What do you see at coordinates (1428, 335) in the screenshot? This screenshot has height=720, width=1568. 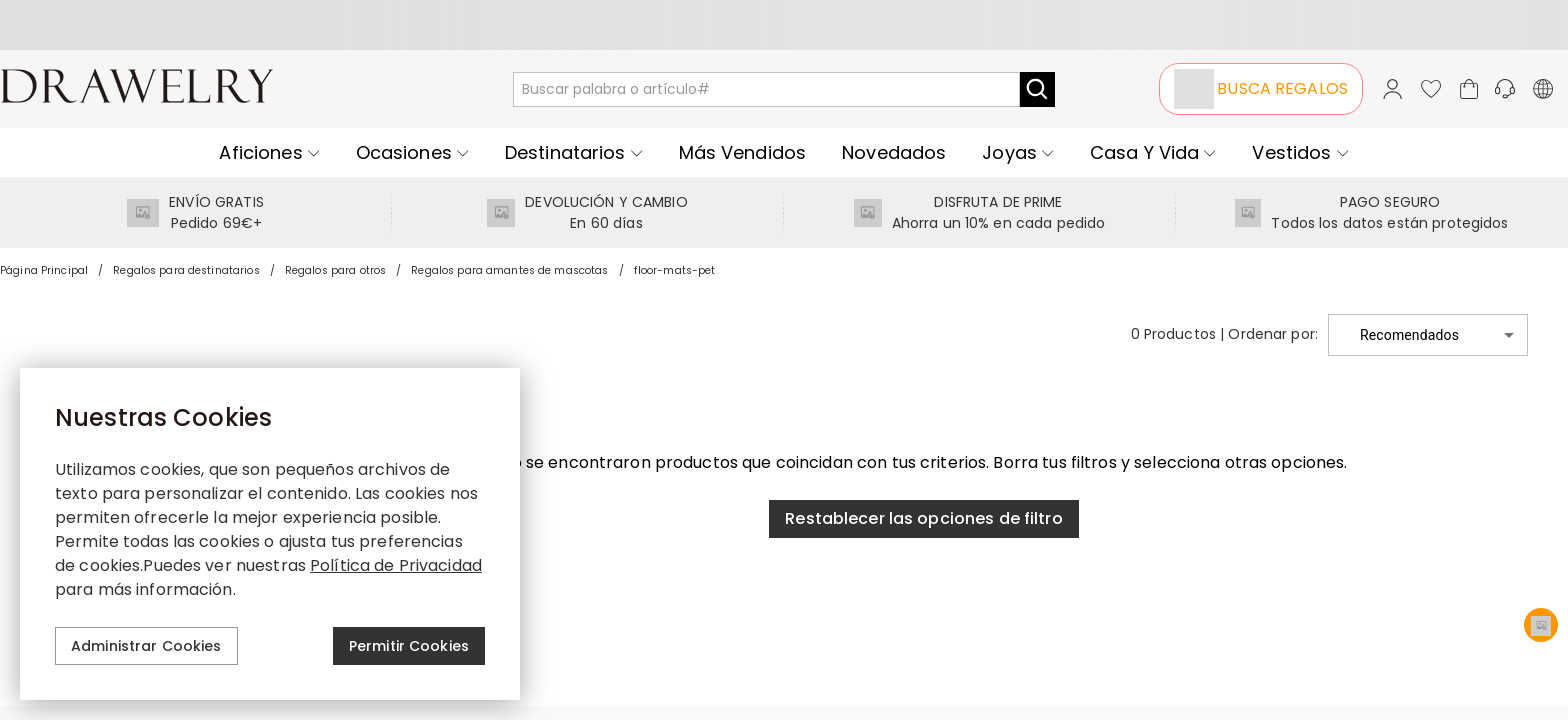 I see `[button]` at bounding box center [1428, 335].